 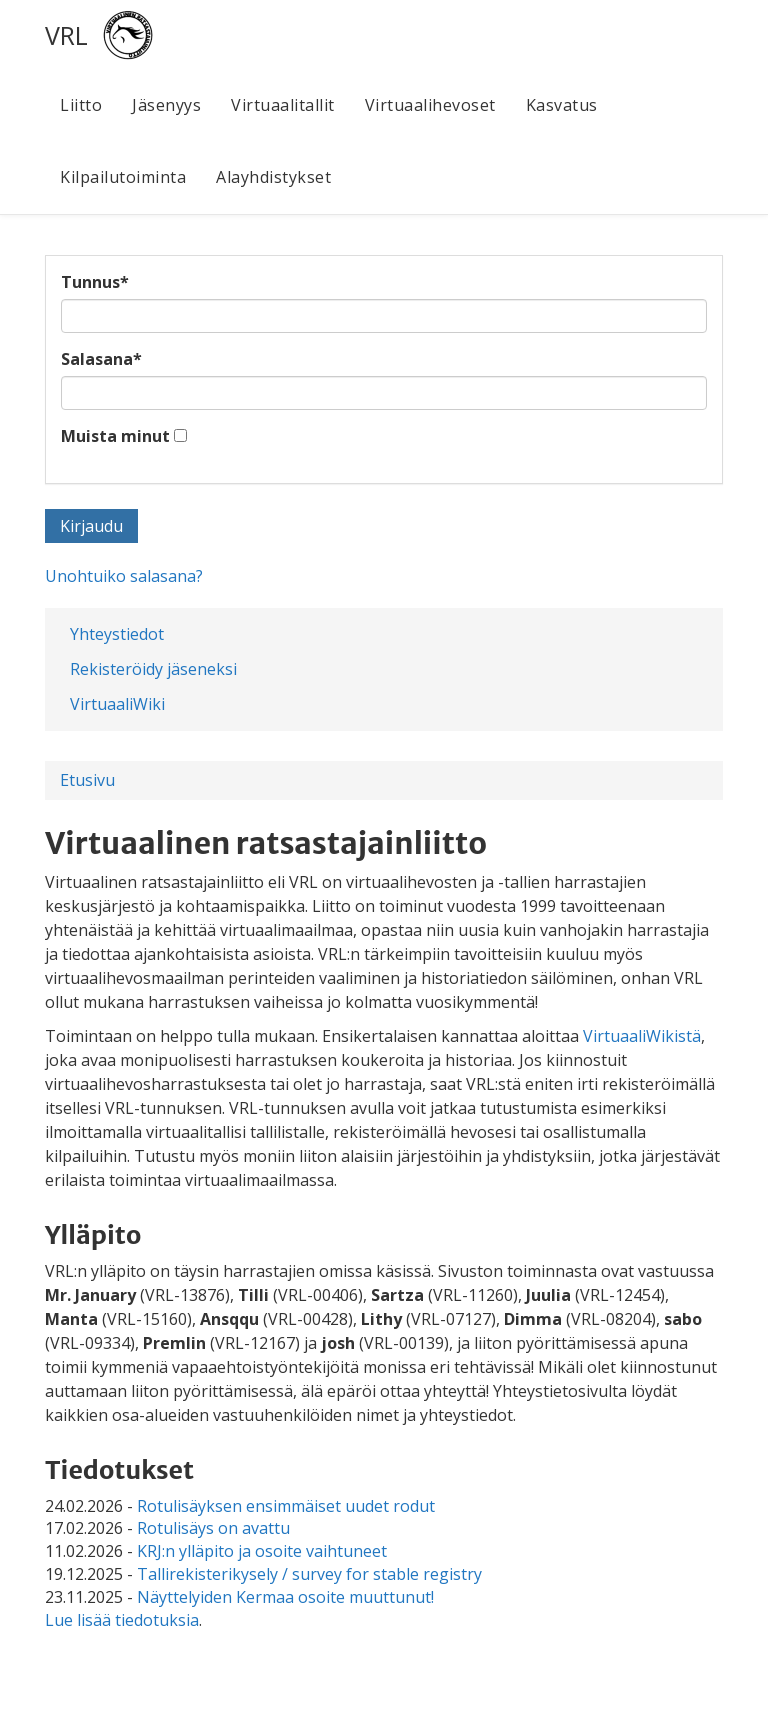 I want to click on Salasana, so click(x=101, y=359).